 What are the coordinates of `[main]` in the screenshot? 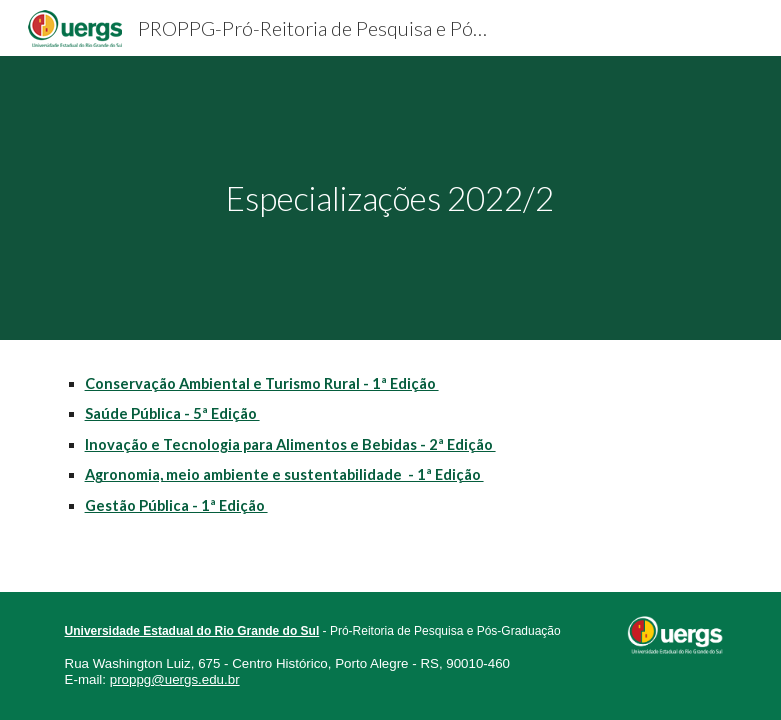 It's located at (391, 198).